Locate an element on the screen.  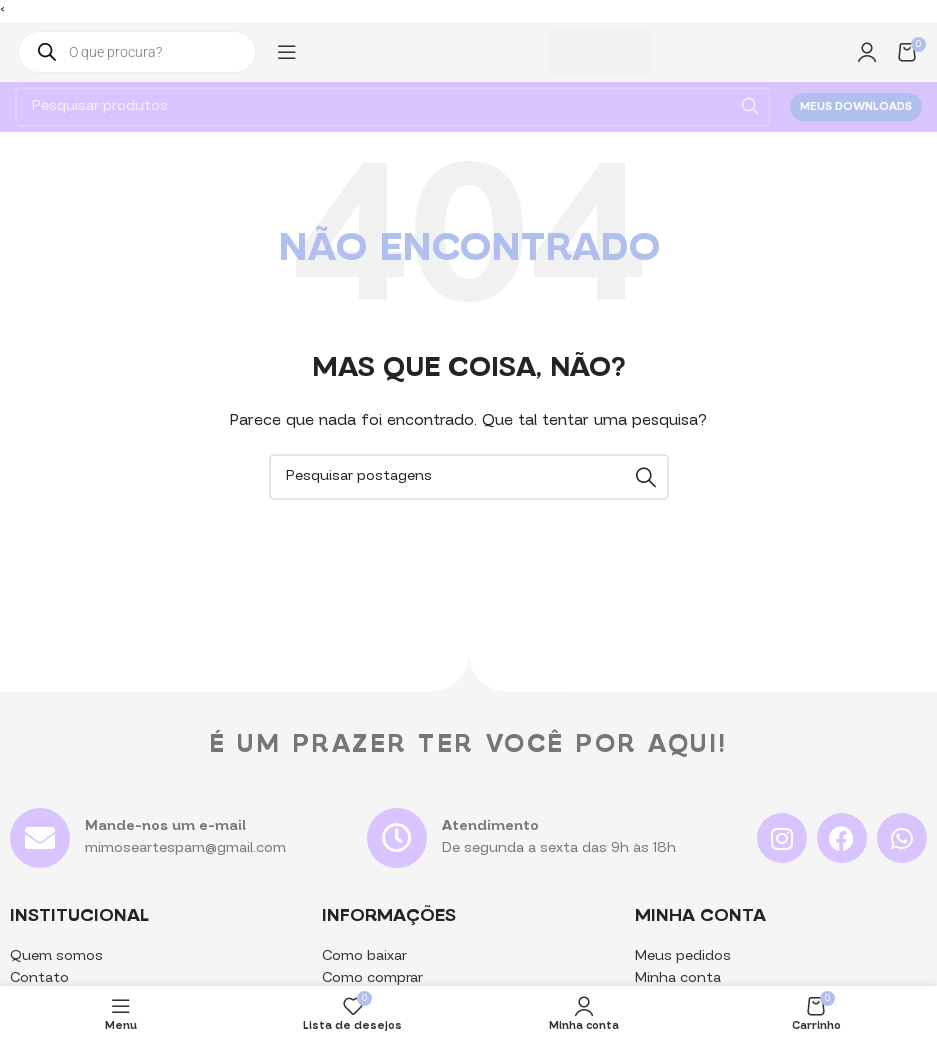
Atendimento is located at coordinates (490, 826).